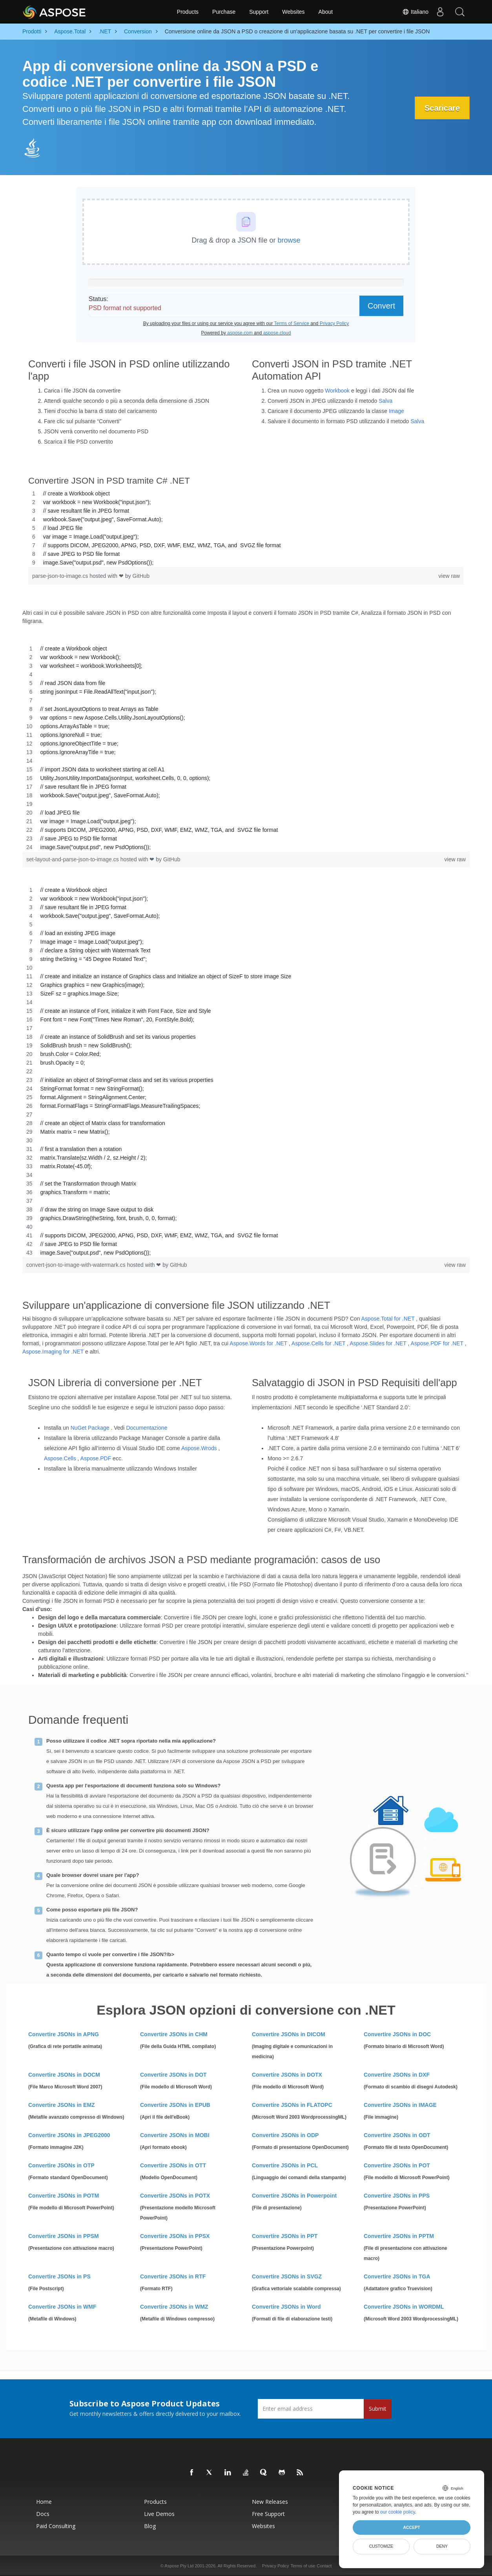 The image size is (492, 2576). Describe the element at coordinates (449, 576) in the screenshot. I see `view raw` at that location.